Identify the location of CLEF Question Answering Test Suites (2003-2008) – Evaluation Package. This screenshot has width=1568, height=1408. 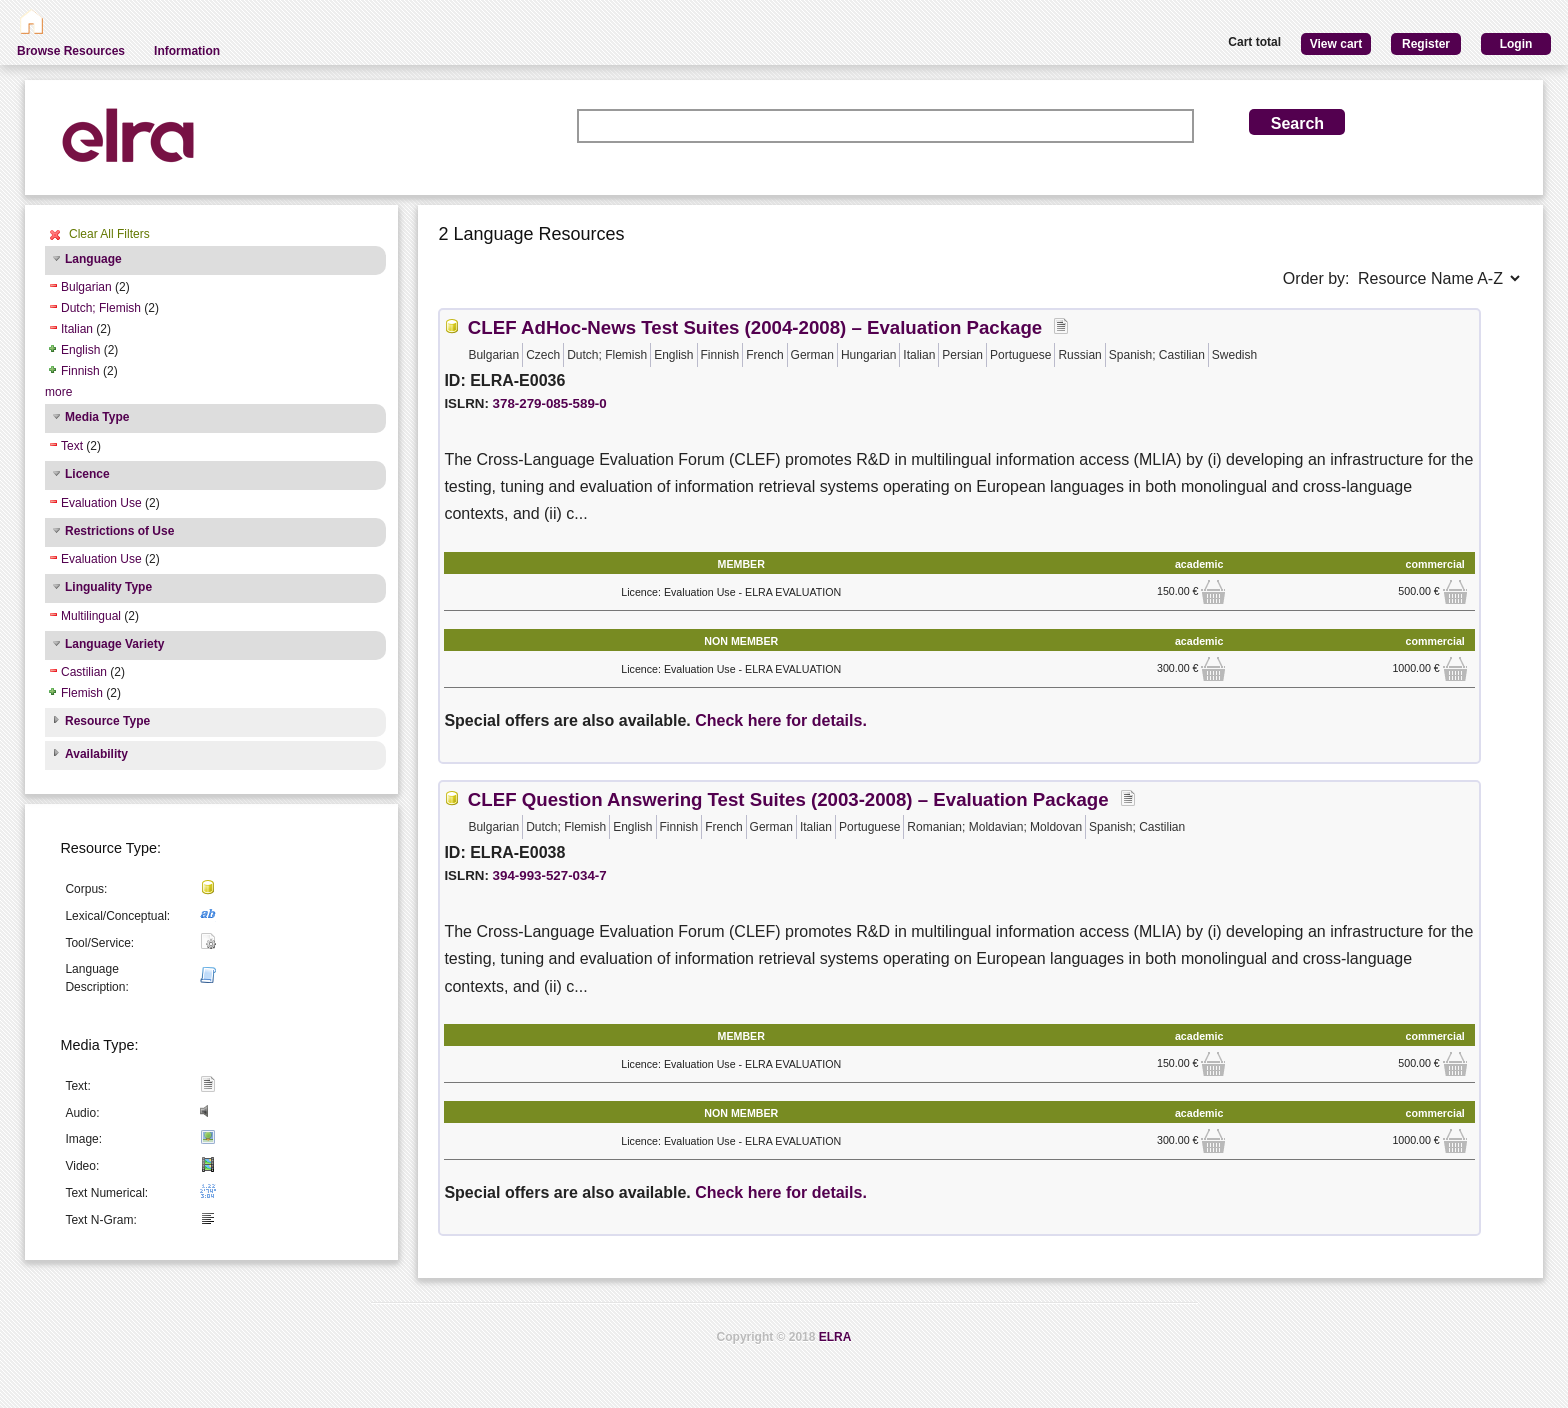
(788, 799).